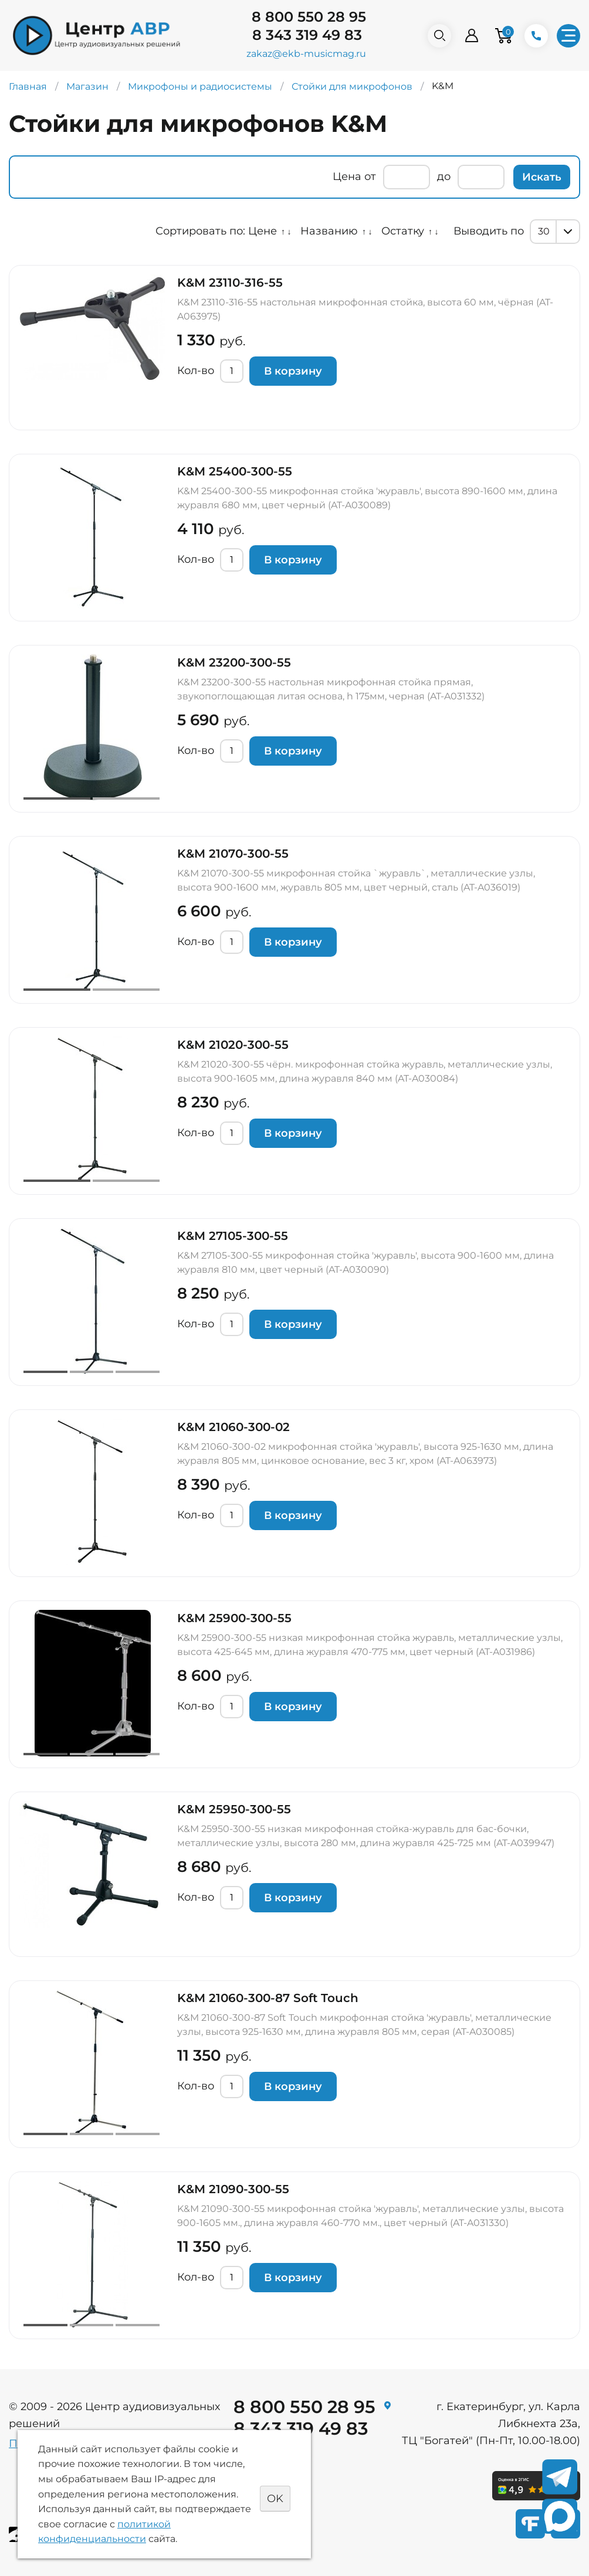 This screenshot has width=589, height=2576. Describe the element at coordinates (233, 1045) in the screenshot. I see `K&M 21020-300-55` at that location.